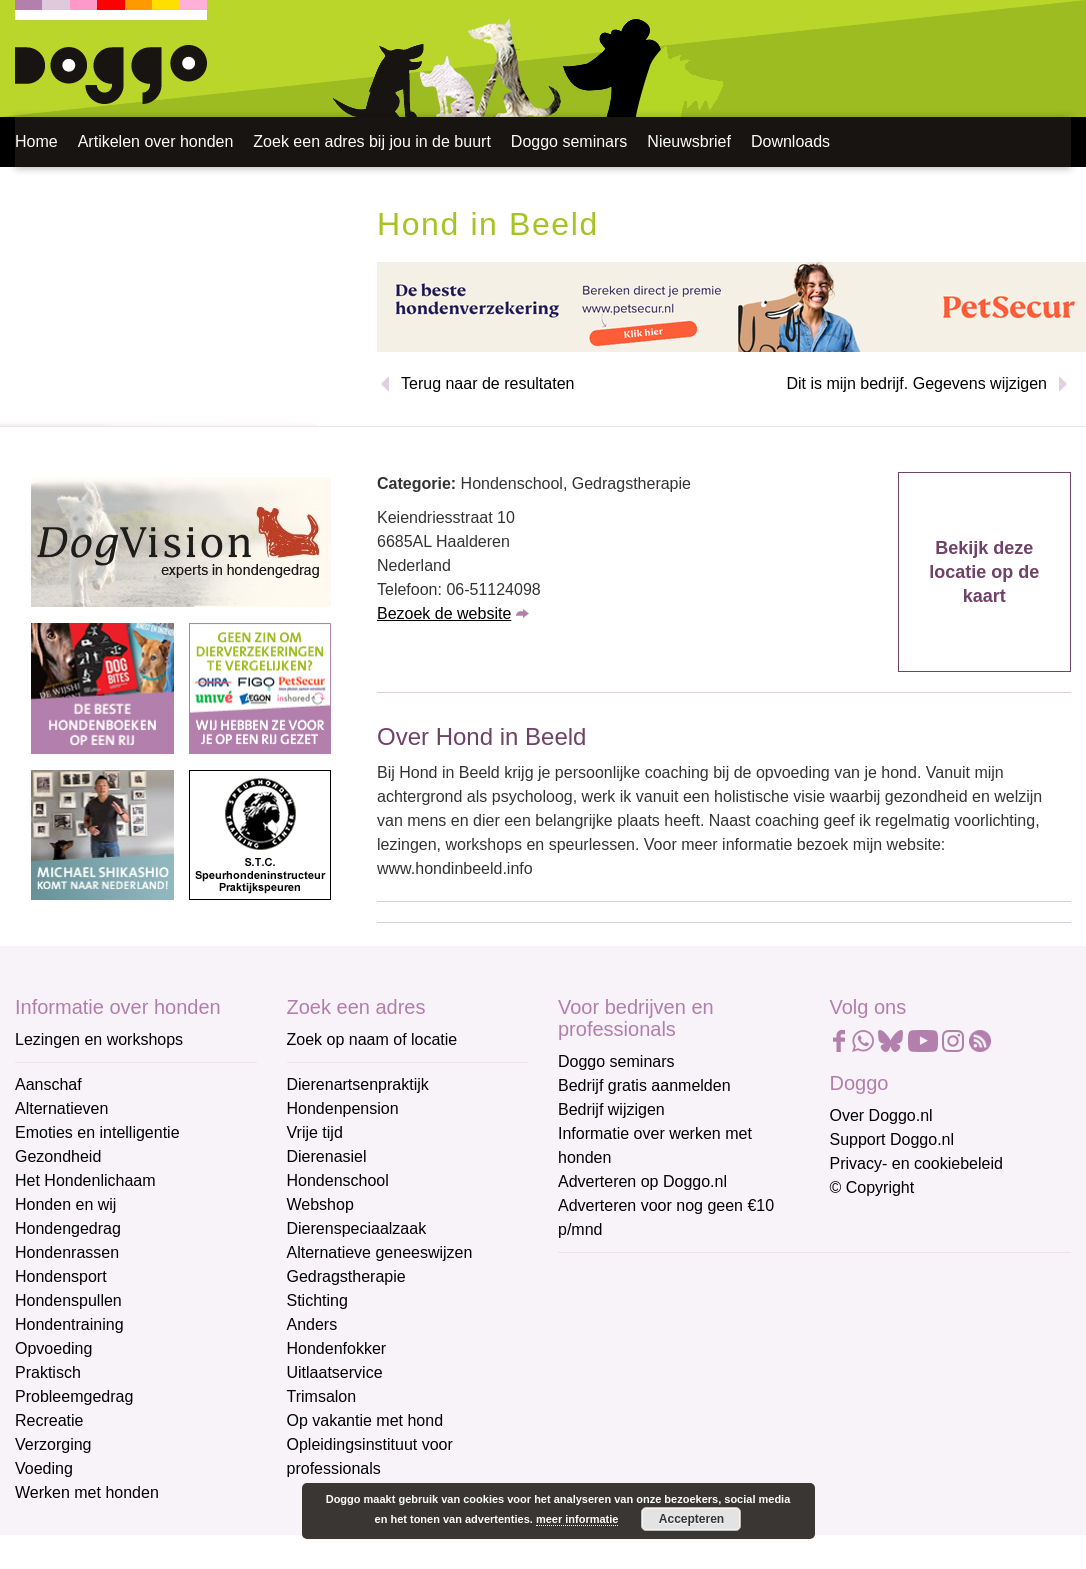 The height and width of the screenshot is (1569, 1086). Describe the element at coordinates (358, 1084) in the screenshot. I see `Dierenartsenpraktijk` at that location.